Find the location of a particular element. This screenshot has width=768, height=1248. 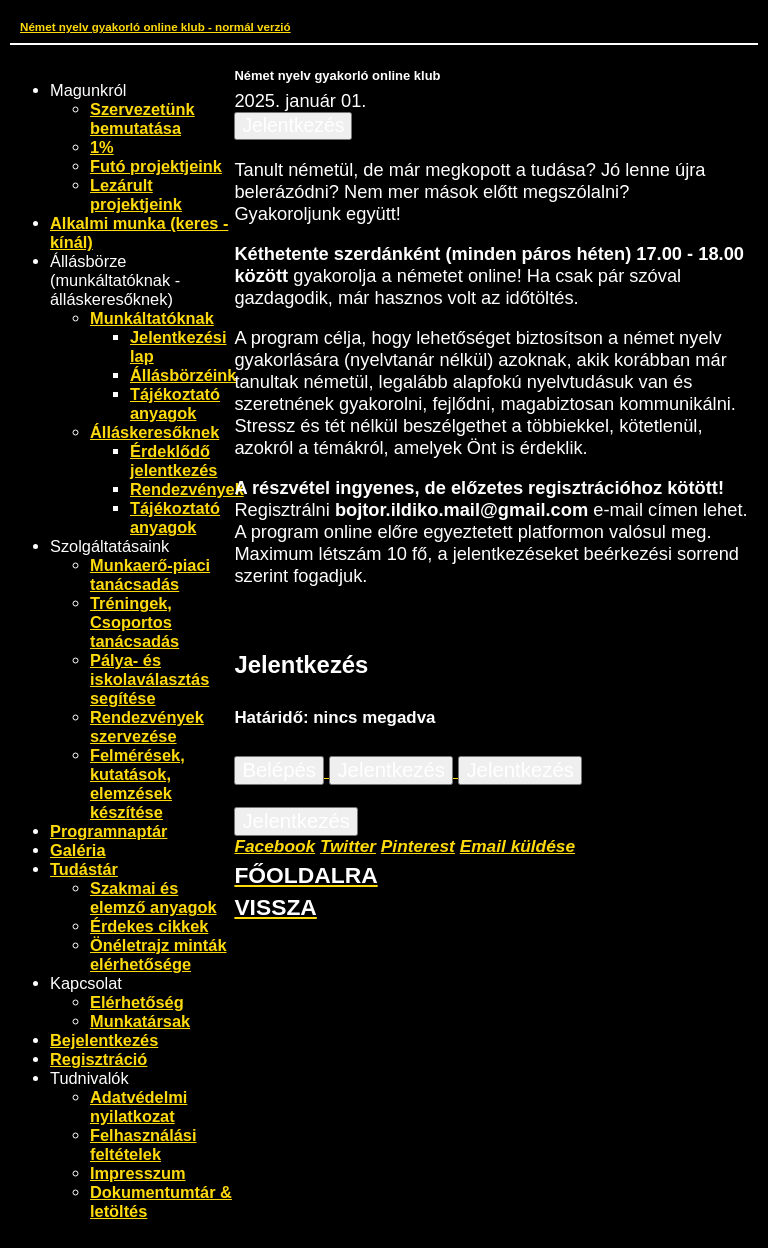

Tudástár is located at coordinates (84, 869).